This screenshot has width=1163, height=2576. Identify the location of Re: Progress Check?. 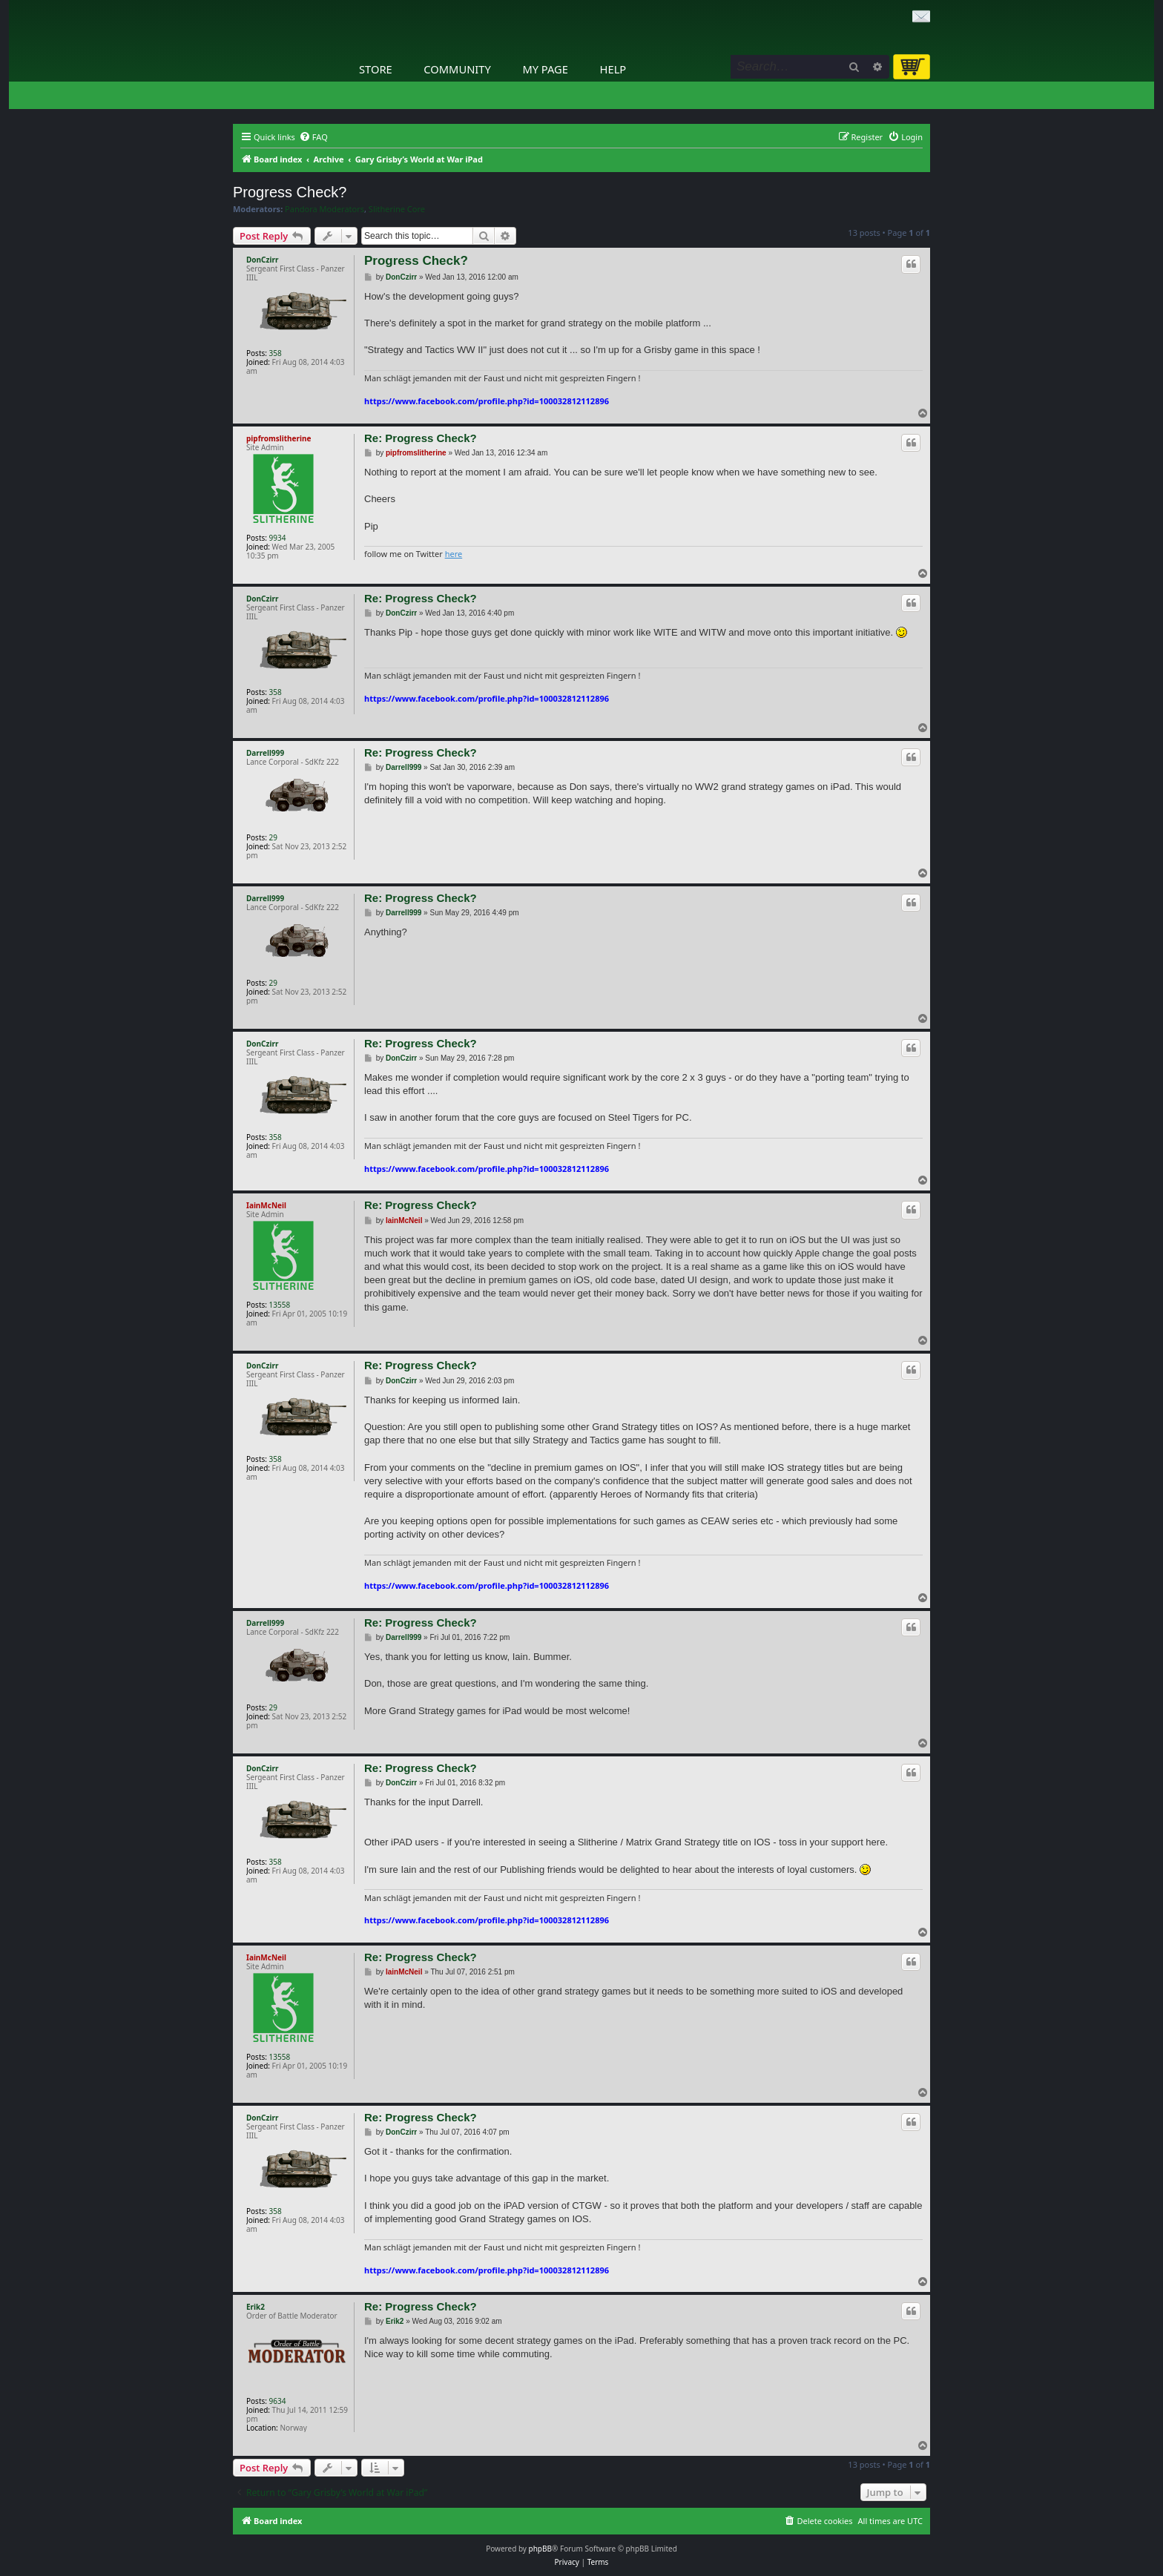
(420, 438).